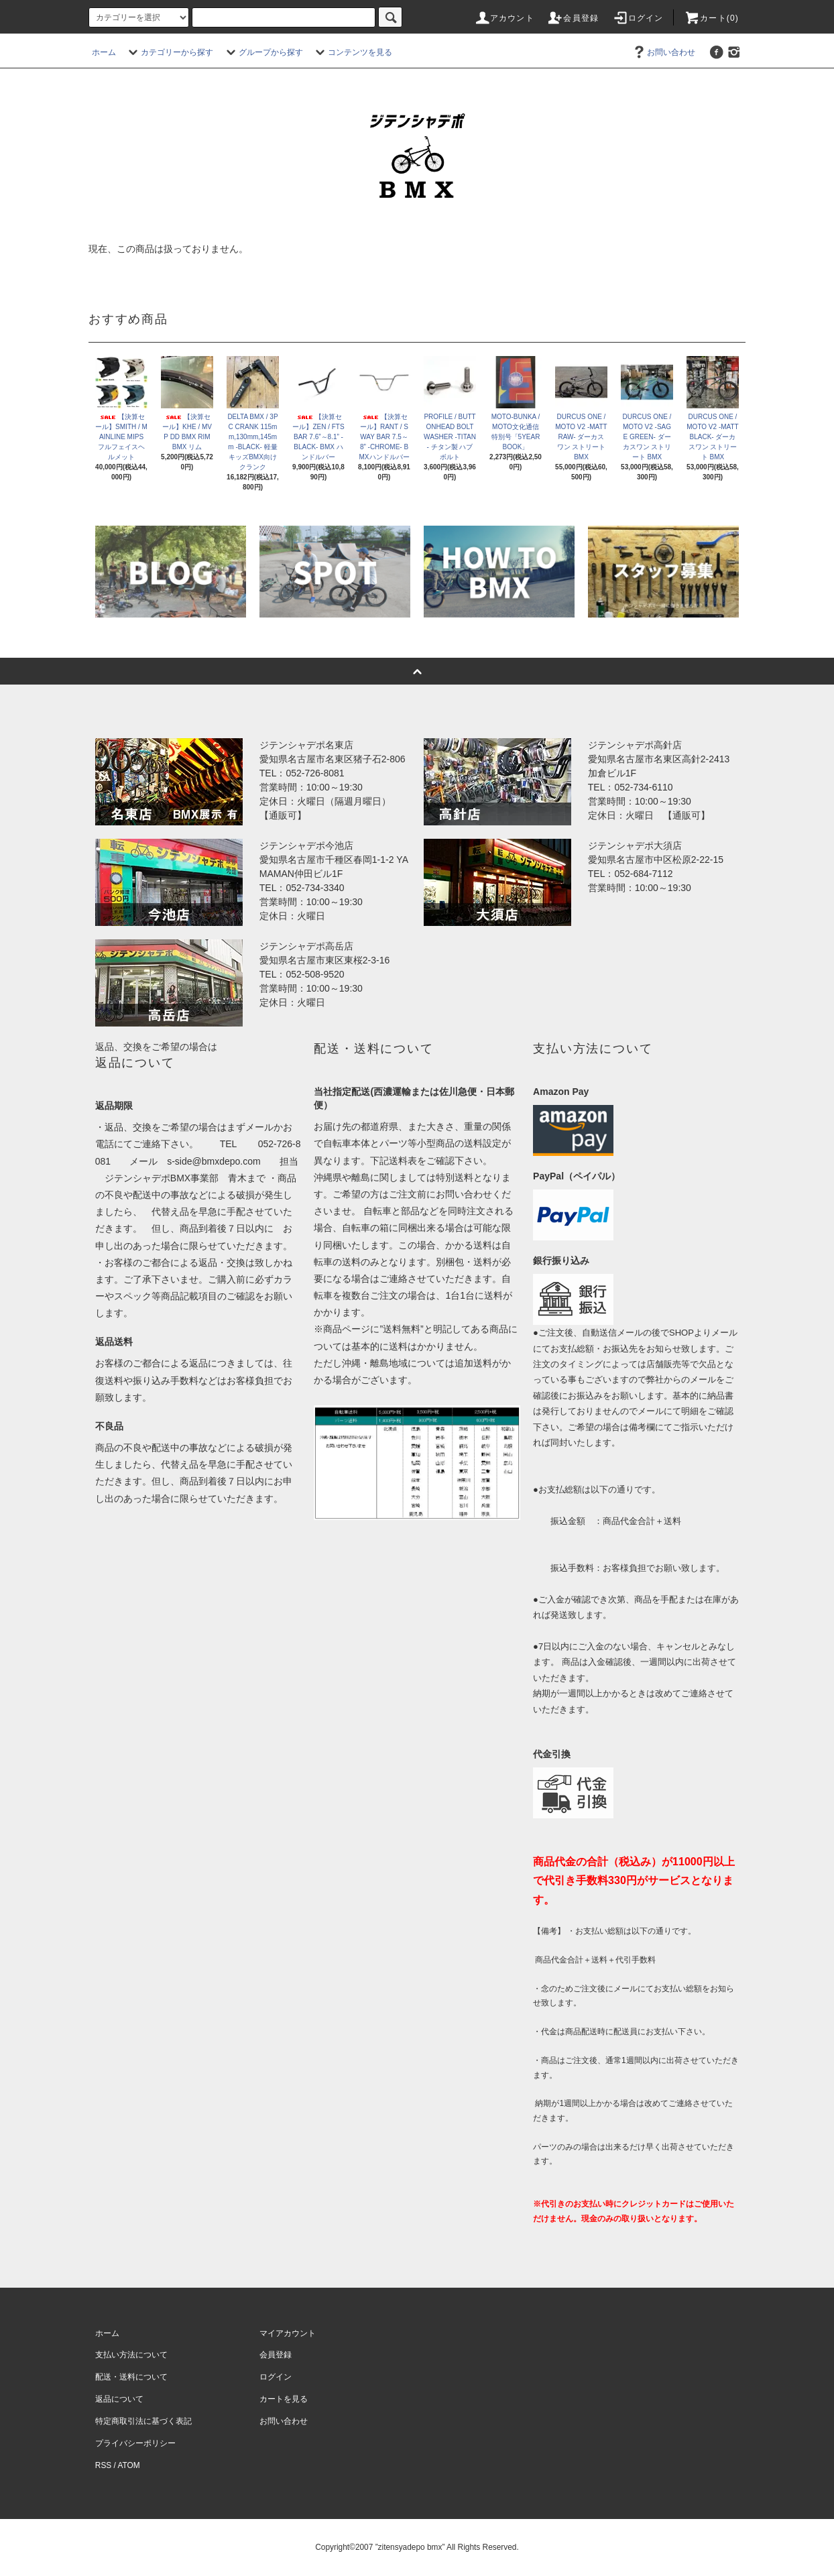  I want to click on お問い合わせ, so click(663, 52).